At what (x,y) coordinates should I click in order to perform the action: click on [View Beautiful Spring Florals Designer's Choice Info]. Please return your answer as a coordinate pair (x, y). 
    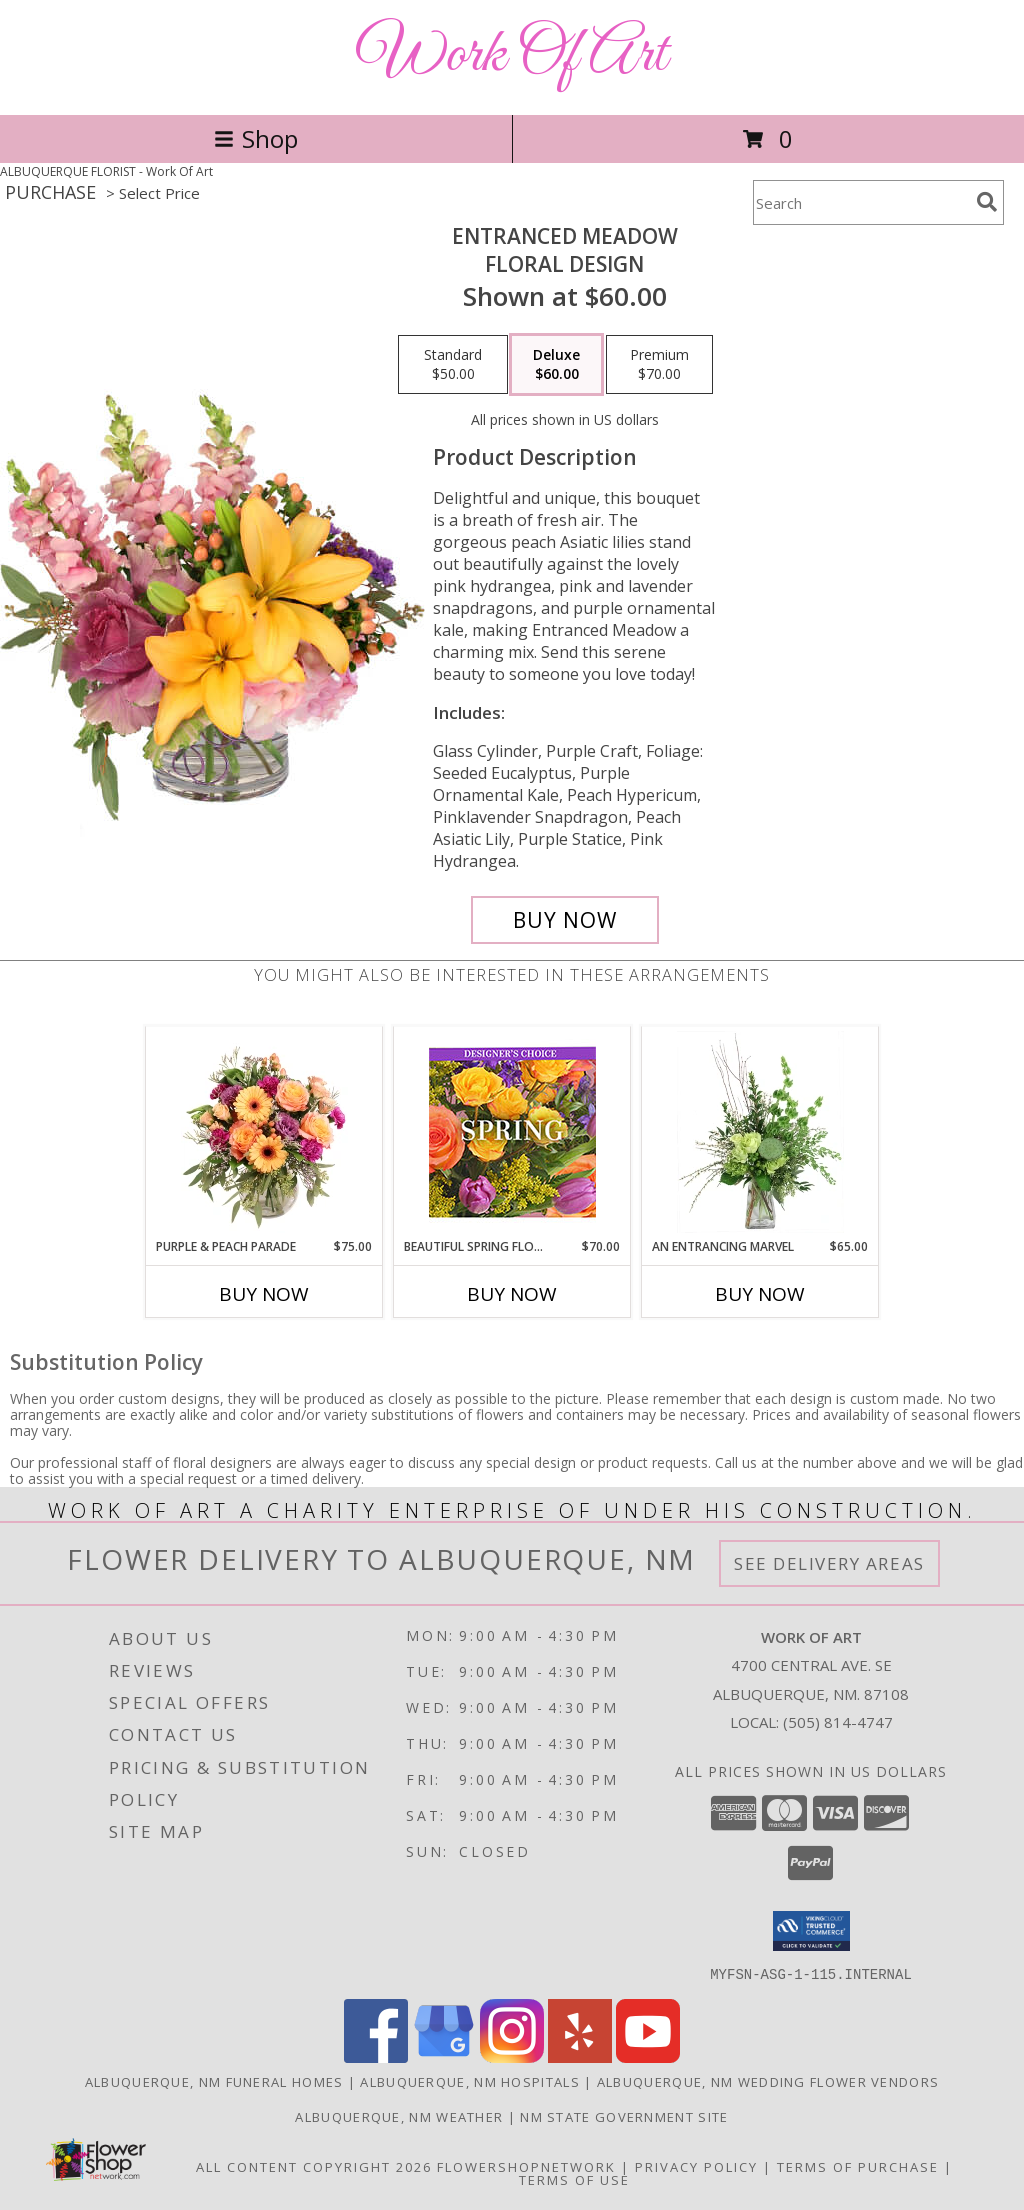
    Looking at the image, I should click on (512, 1132).